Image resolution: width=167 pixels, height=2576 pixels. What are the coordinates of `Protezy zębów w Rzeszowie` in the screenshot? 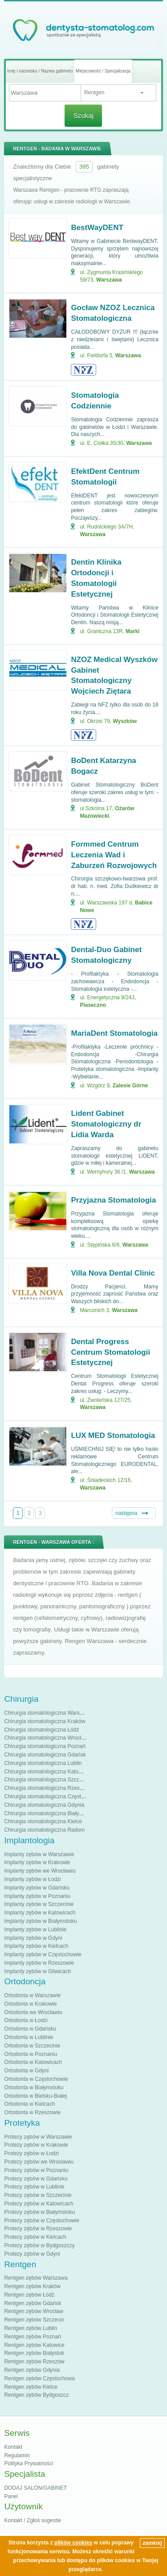 It's located at (38, 2228).